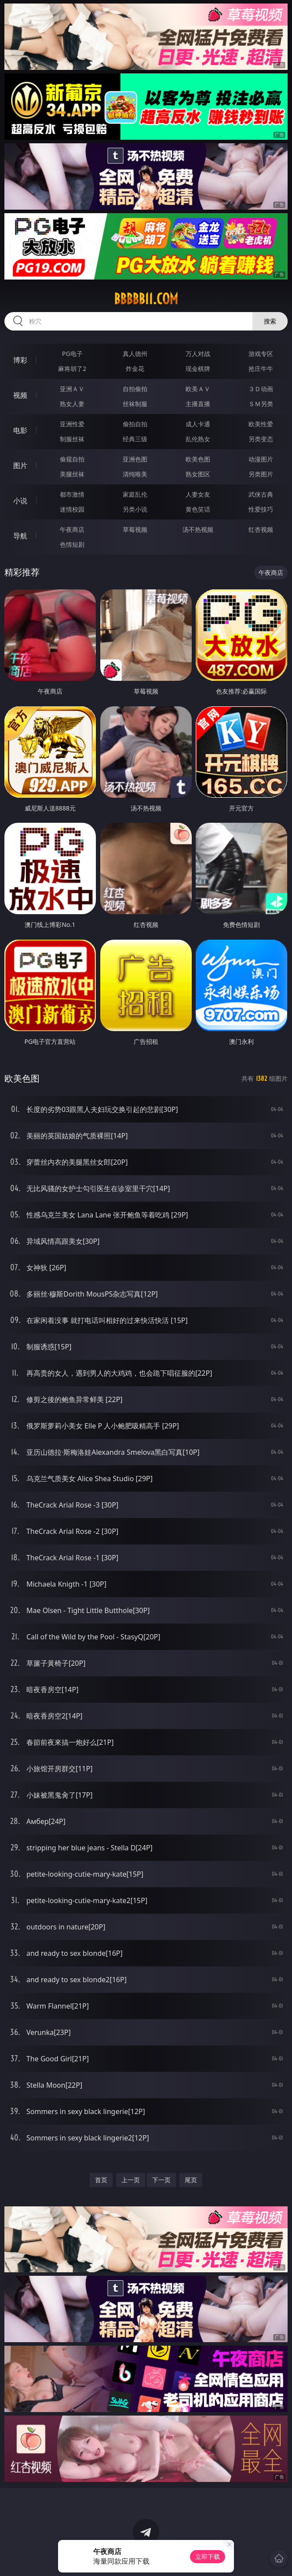  What do you see at coordinates (135, 404) in the screenshot?
I see `丝袜制服` at bounding box center [135, 404].